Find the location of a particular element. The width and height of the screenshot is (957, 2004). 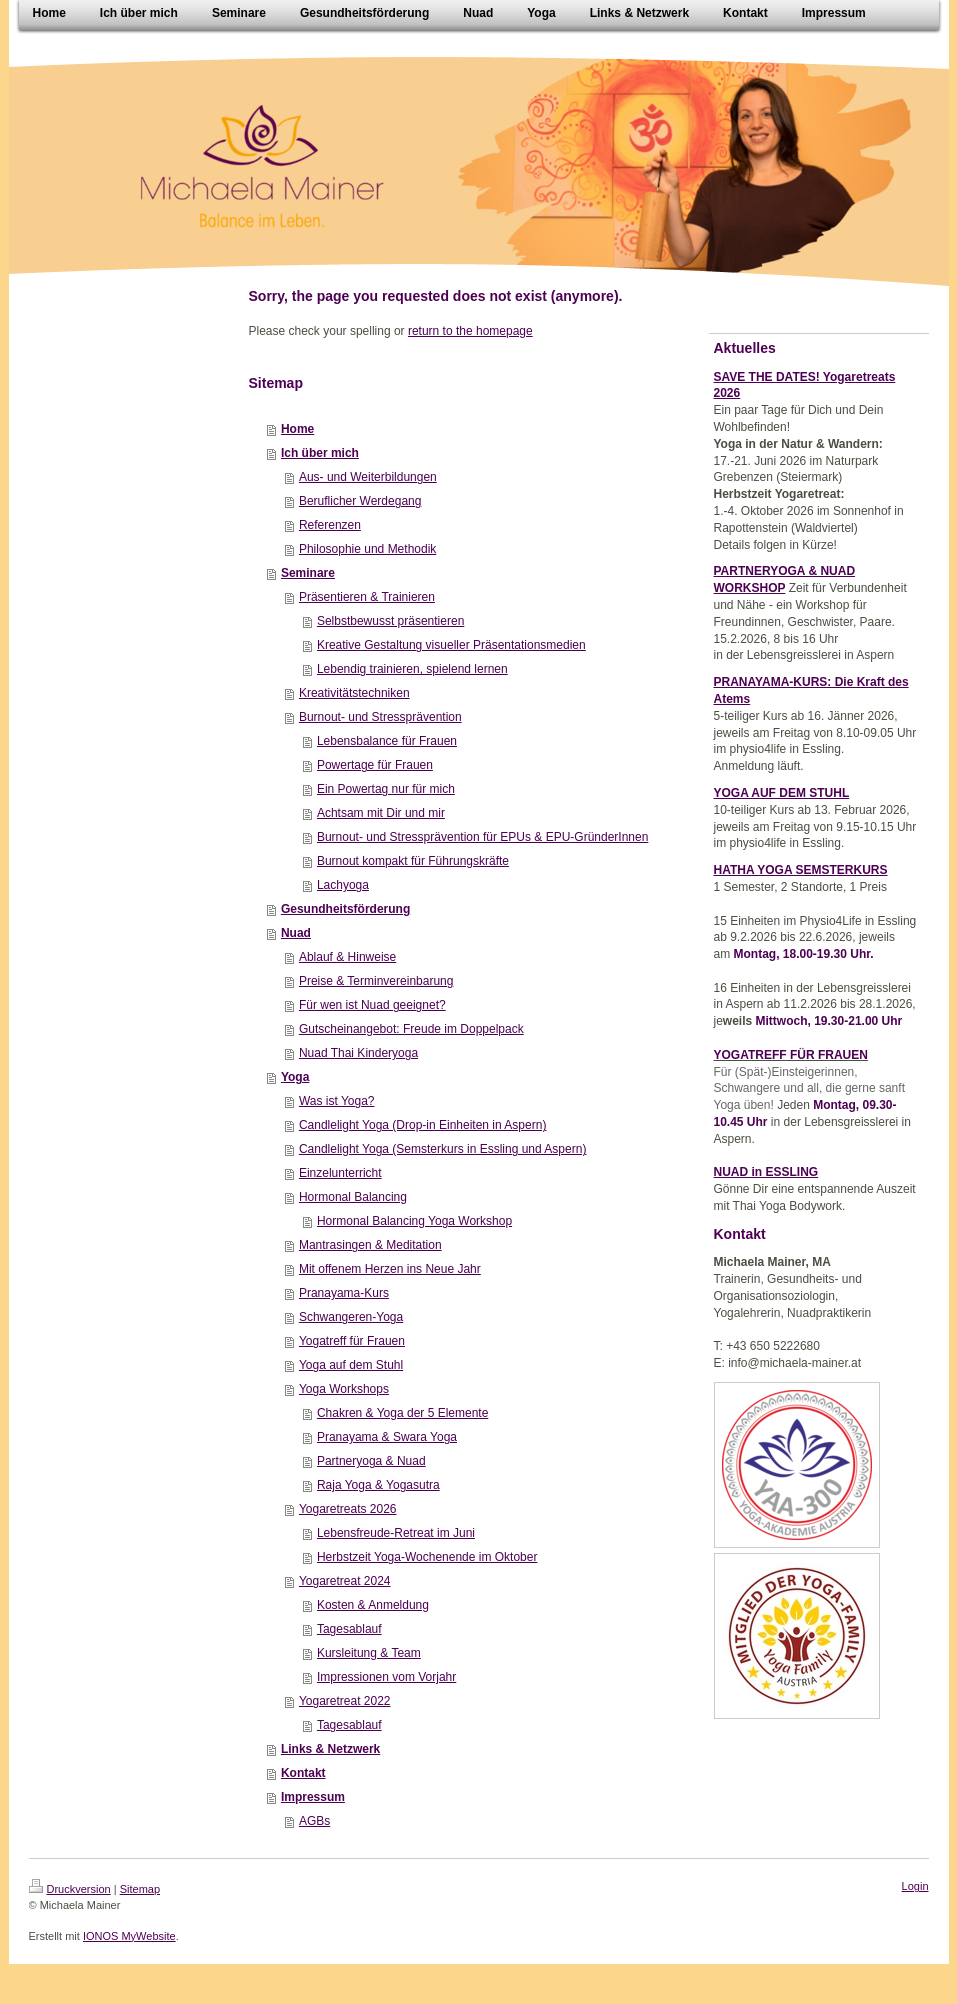

Kreative Gestaltung visueller Präsentationsmedien is located at coordinates (451, 645).